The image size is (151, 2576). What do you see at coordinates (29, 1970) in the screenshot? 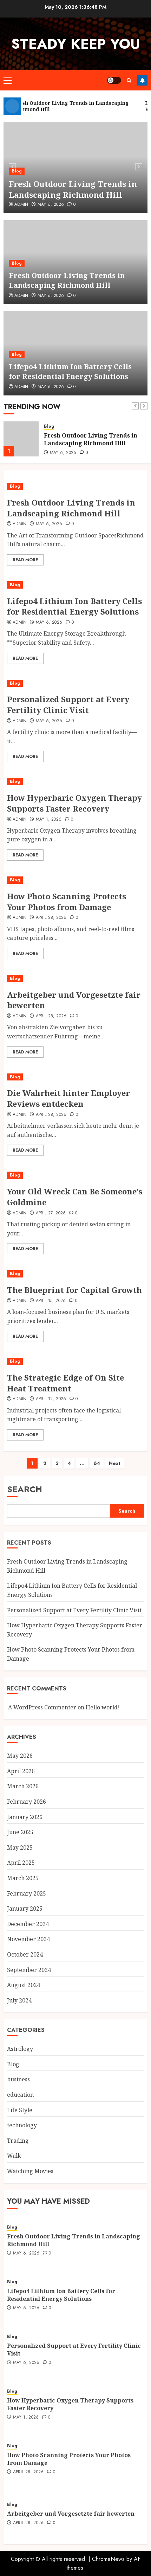
I see `September 2024` at bounding box center [29, 1970].